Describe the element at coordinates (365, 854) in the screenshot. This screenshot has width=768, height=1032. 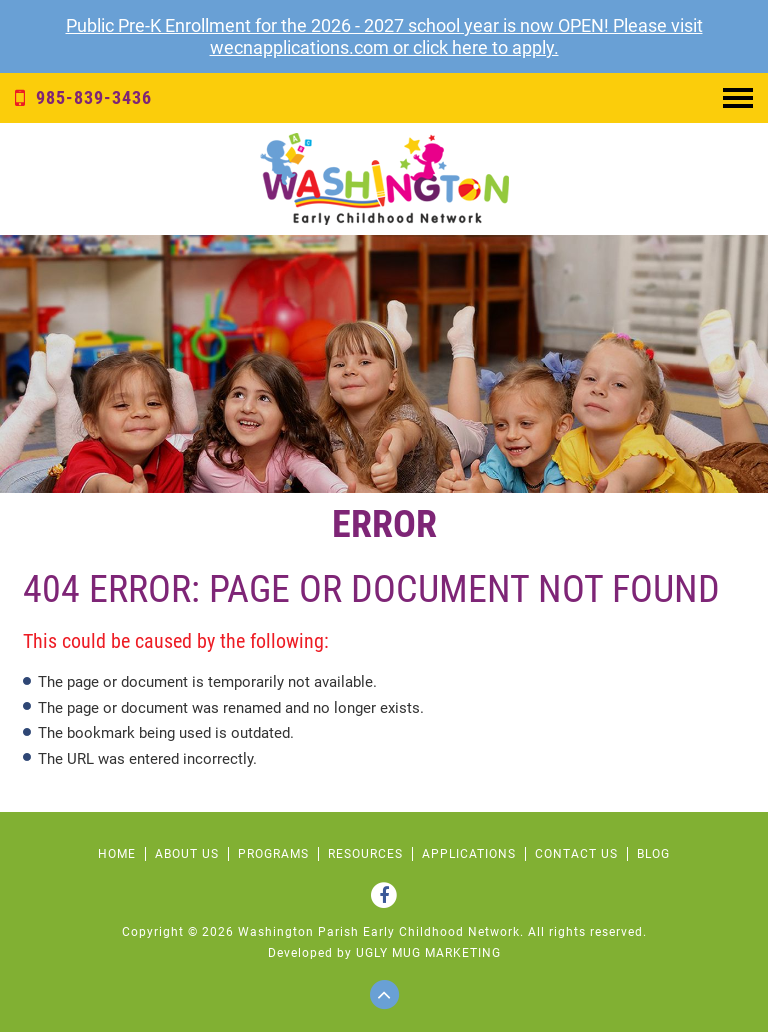
I see `RESOURCES` at that location.